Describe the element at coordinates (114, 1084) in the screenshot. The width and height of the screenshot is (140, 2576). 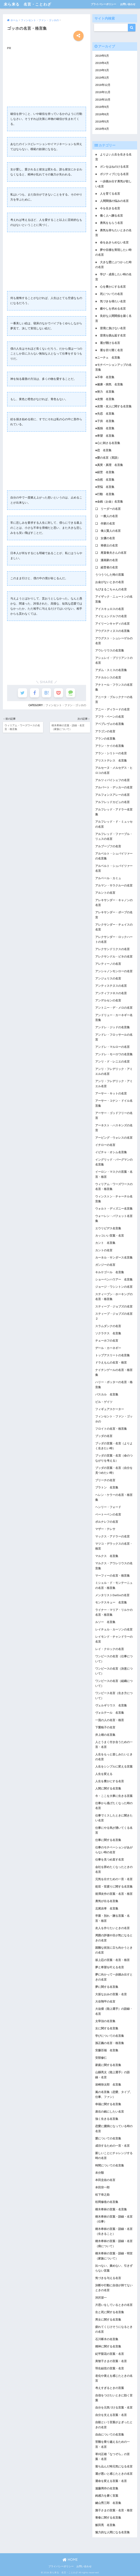
I see `アンリ・フレデリック・アミエル名言` at that location.